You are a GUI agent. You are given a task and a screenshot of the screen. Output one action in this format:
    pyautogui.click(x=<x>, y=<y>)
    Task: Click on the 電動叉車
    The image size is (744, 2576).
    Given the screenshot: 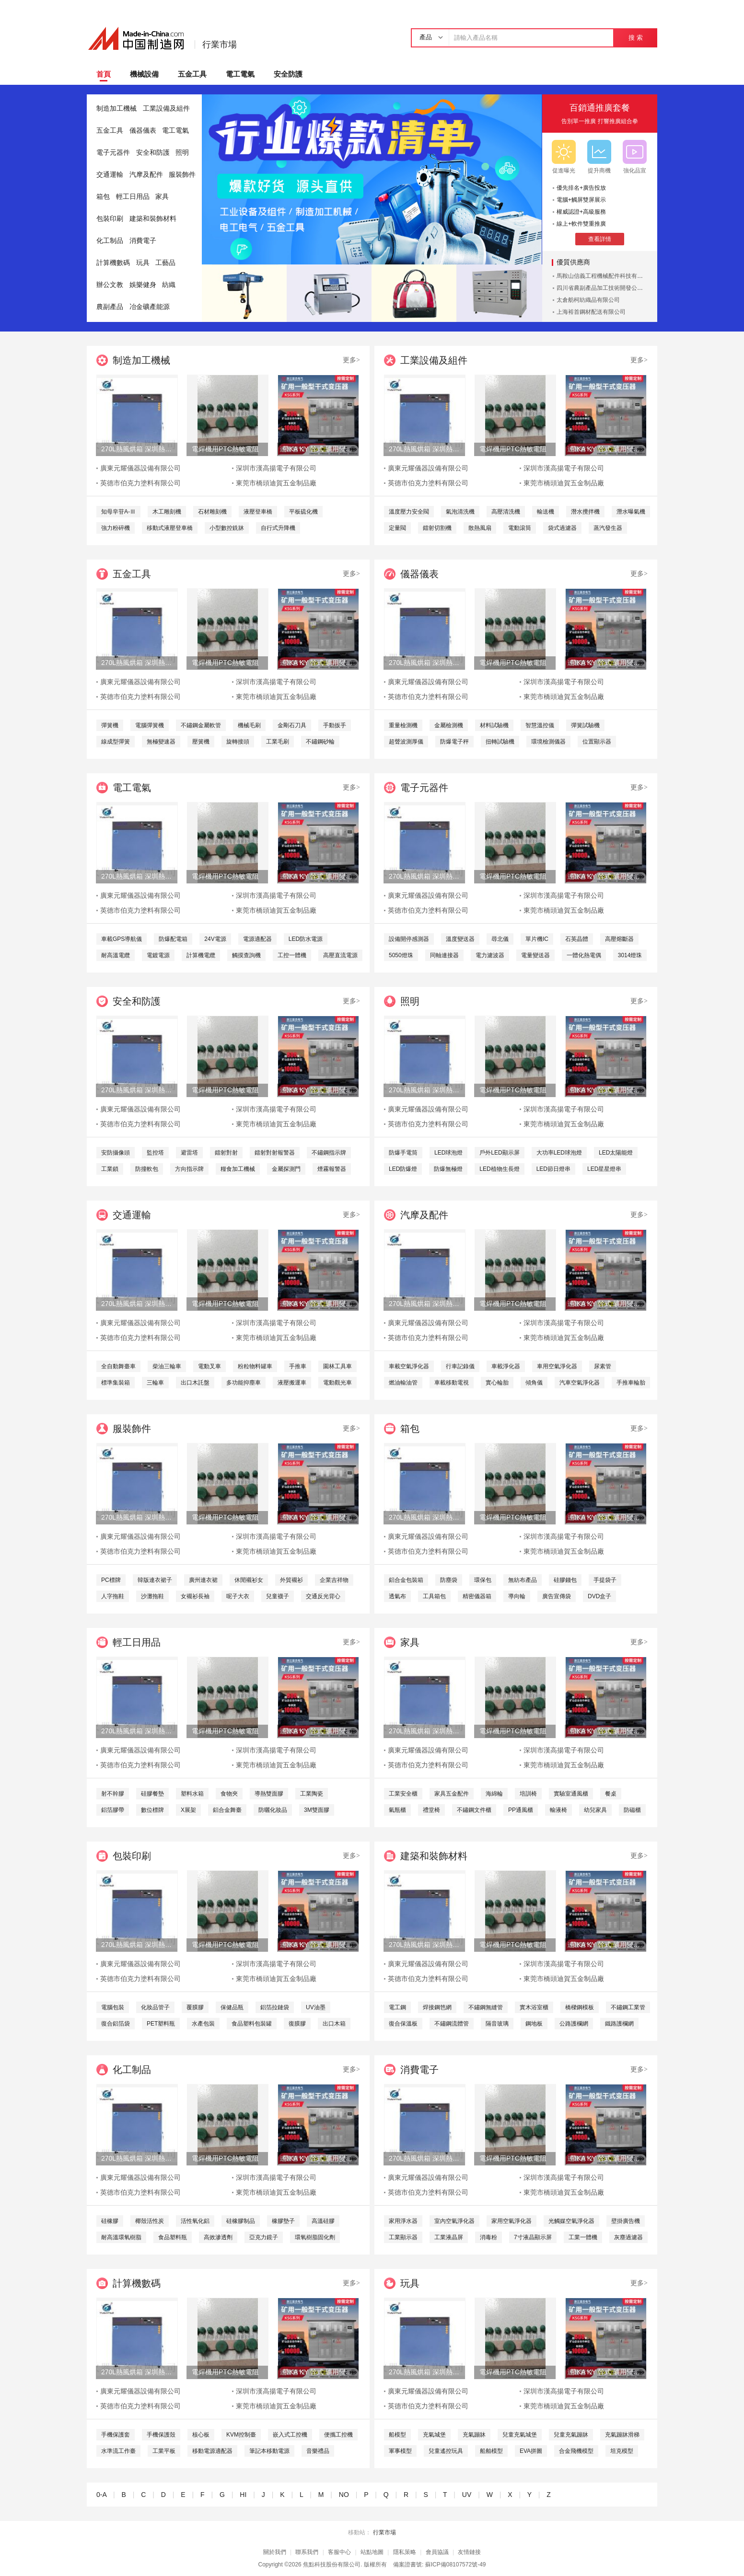 What is the action you would take?
    pyautogui.click(x=209, y=1366)
    